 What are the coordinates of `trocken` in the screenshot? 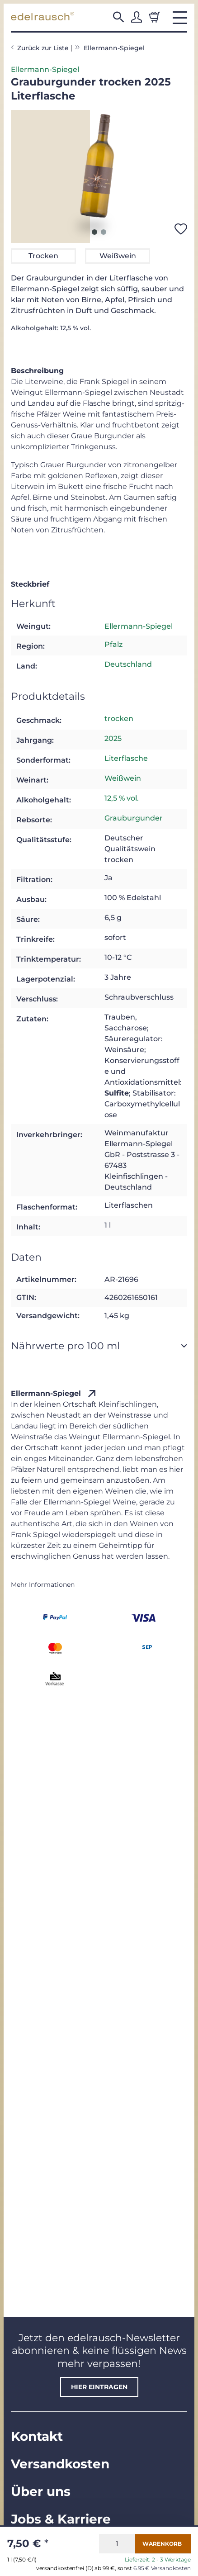 It's located at (118, 718).